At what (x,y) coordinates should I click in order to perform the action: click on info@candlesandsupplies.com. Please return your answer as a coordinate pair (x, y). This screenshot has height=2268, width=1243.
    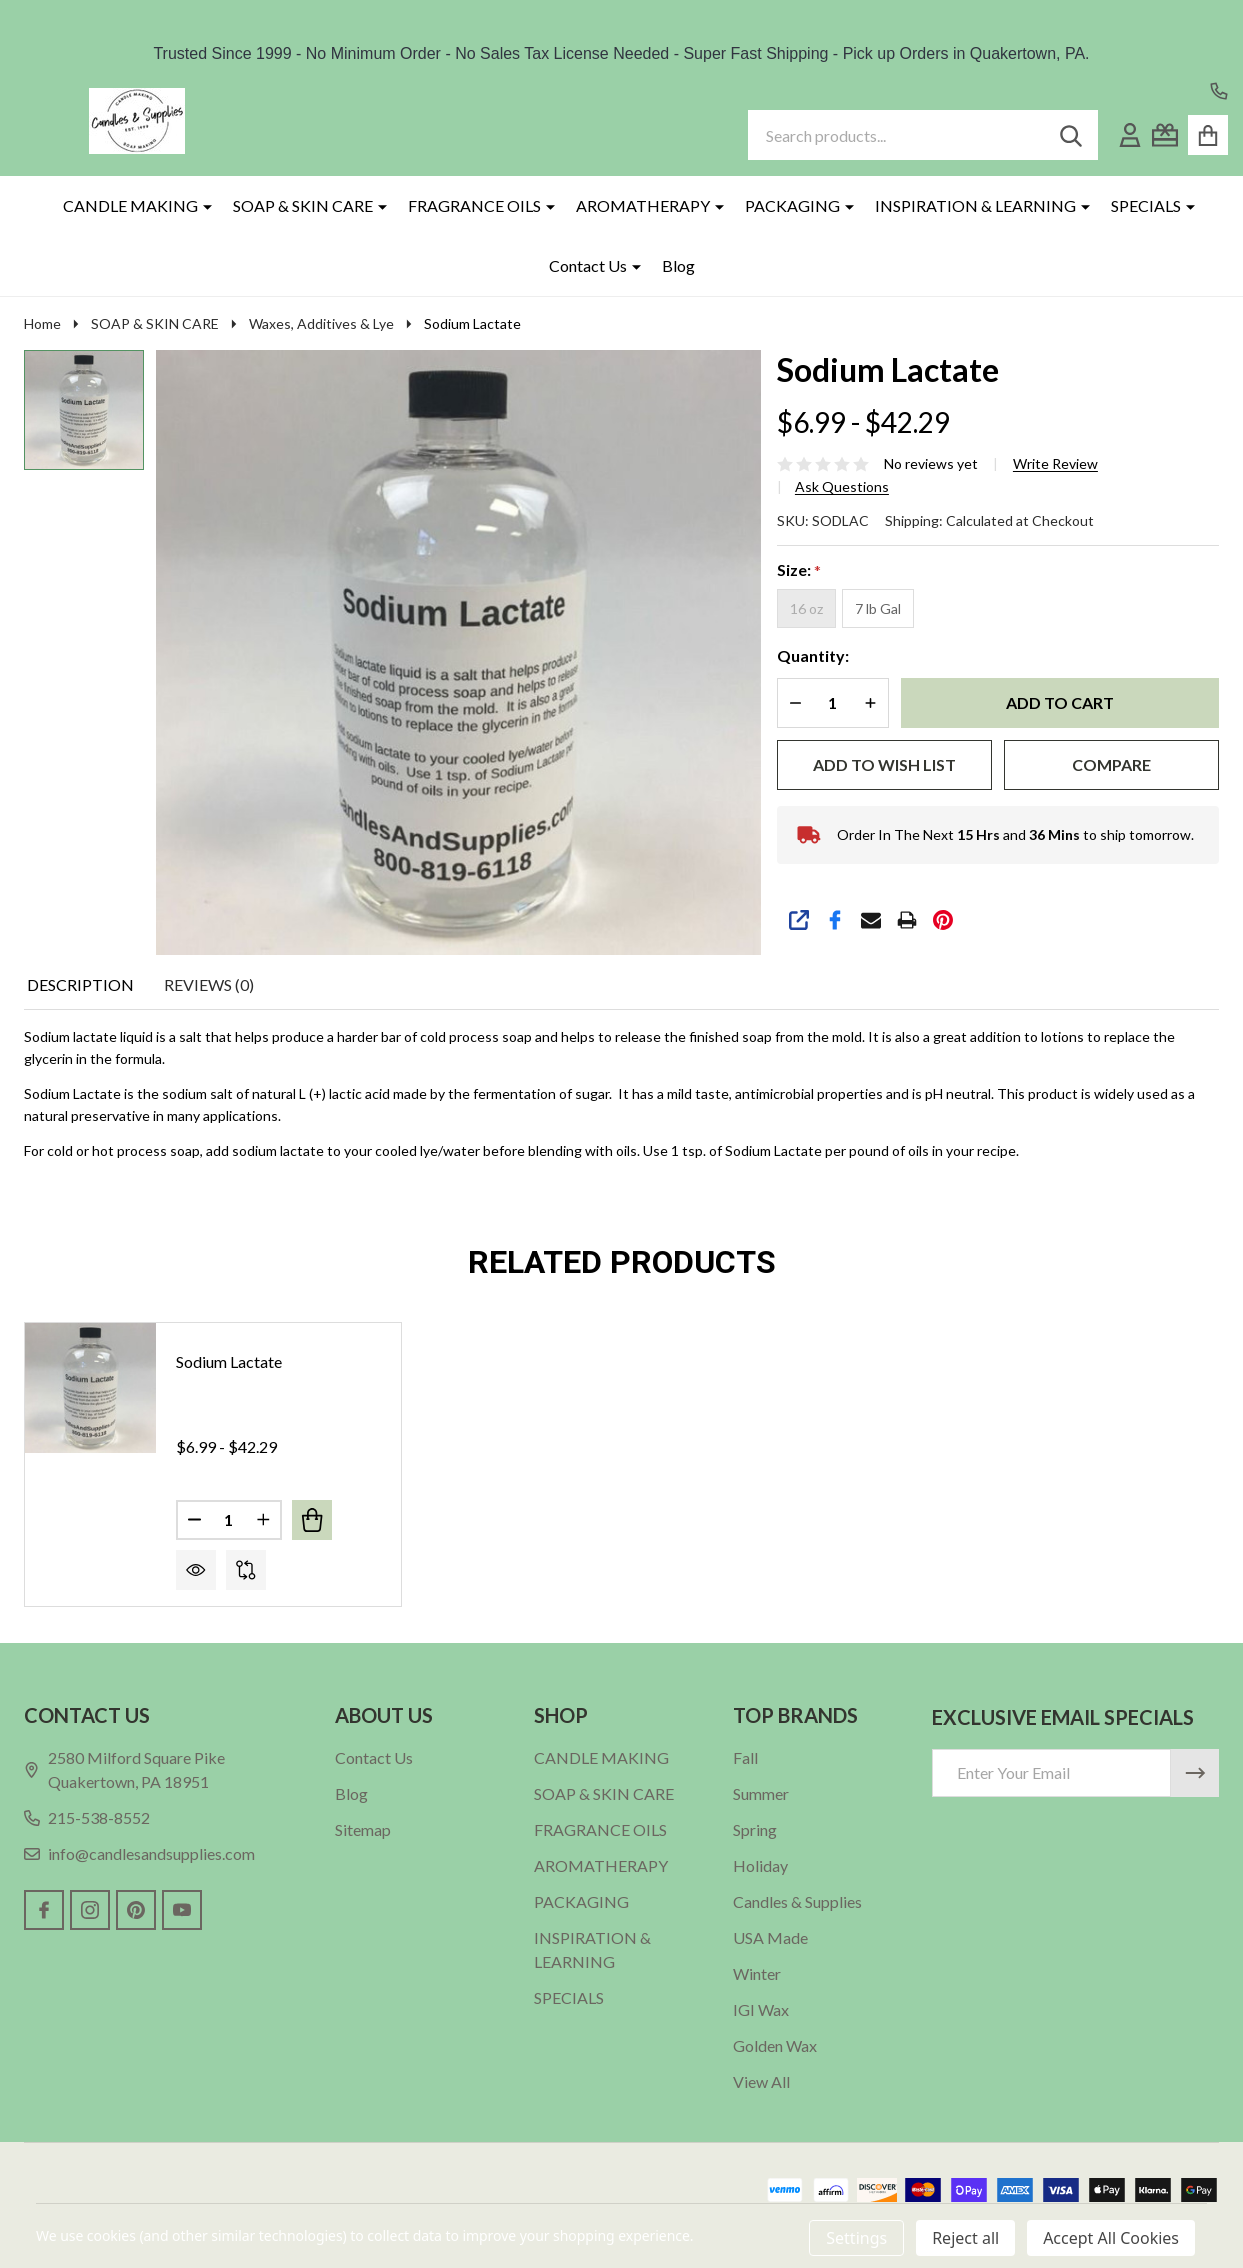
    Looking at the image, I should click on (139, 1853).